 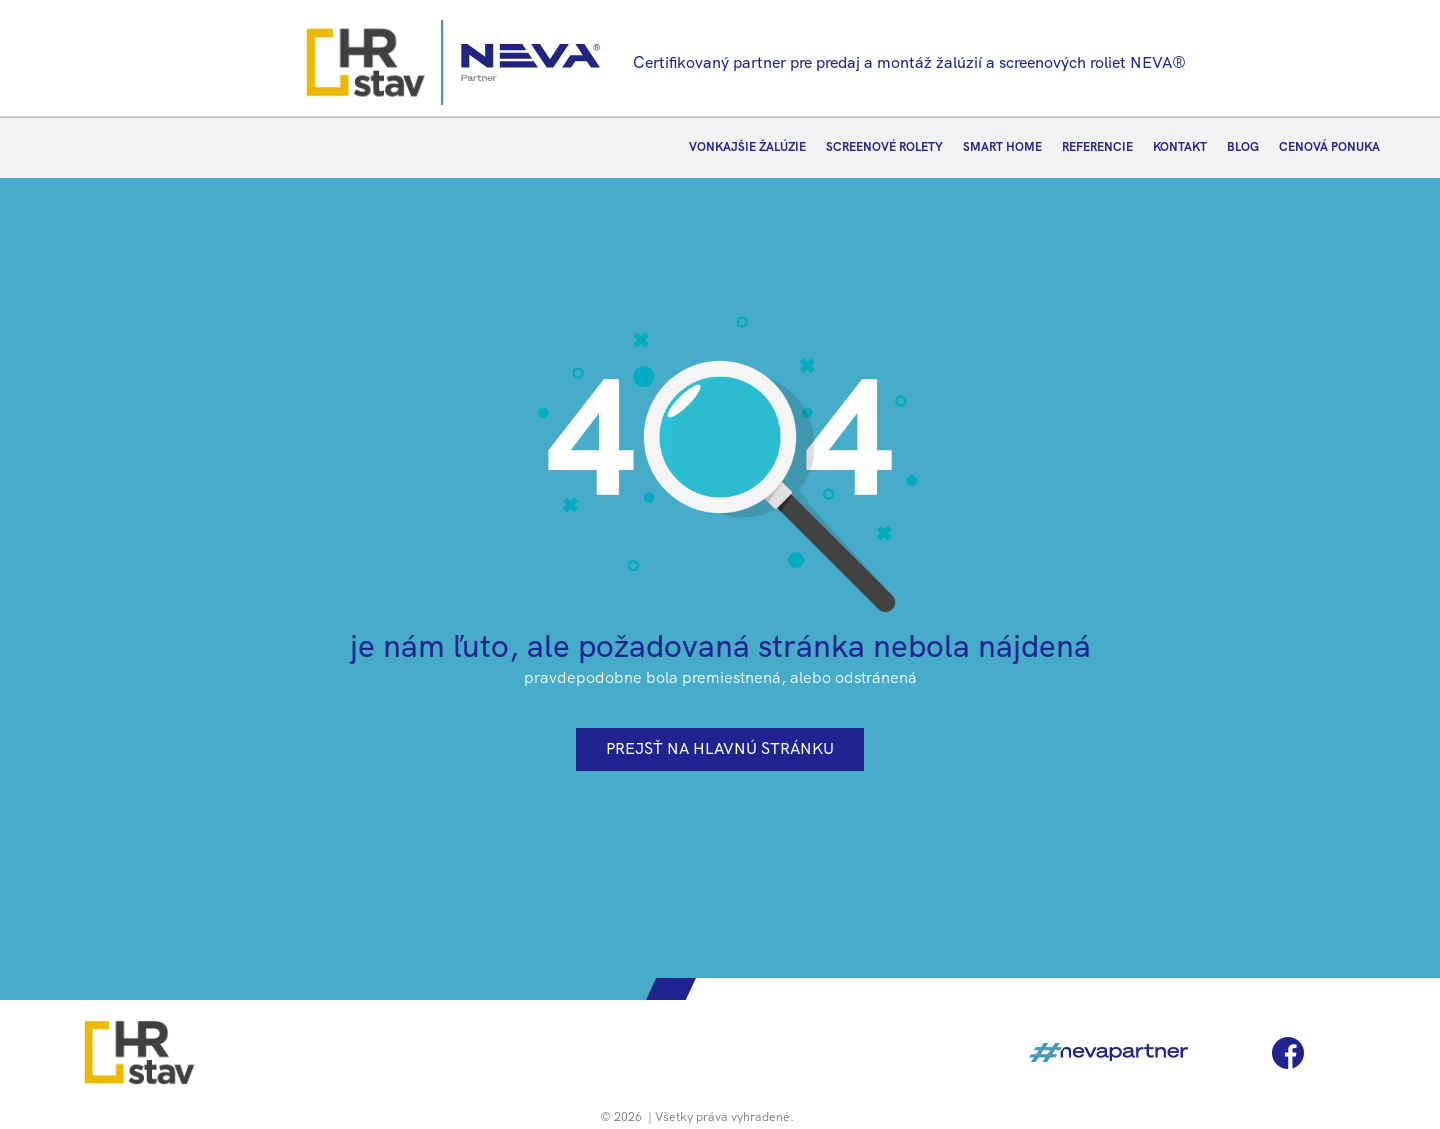 I want to click on prejsť na hlavnú stránku, so click(x=720, y=748).